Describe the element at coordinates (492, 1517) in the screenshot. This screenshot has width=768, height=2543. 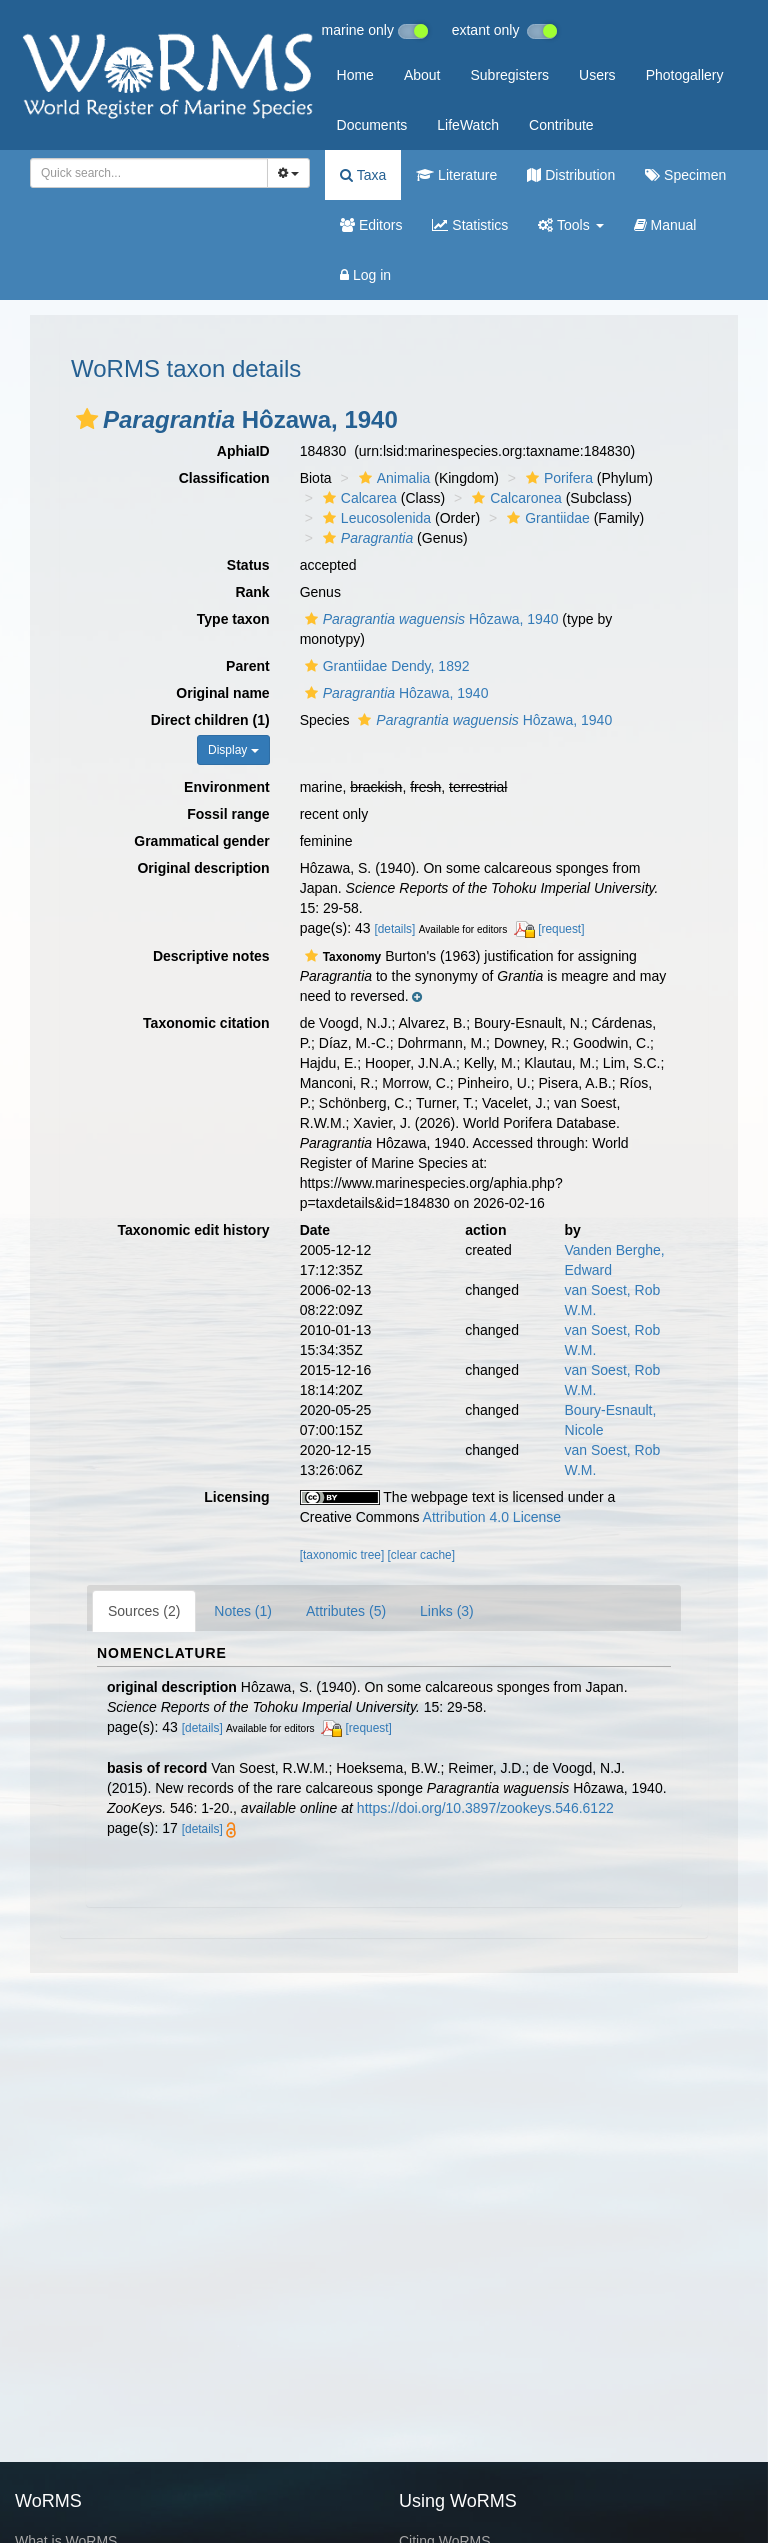
I see `Attribution 4.0 License` at that location.